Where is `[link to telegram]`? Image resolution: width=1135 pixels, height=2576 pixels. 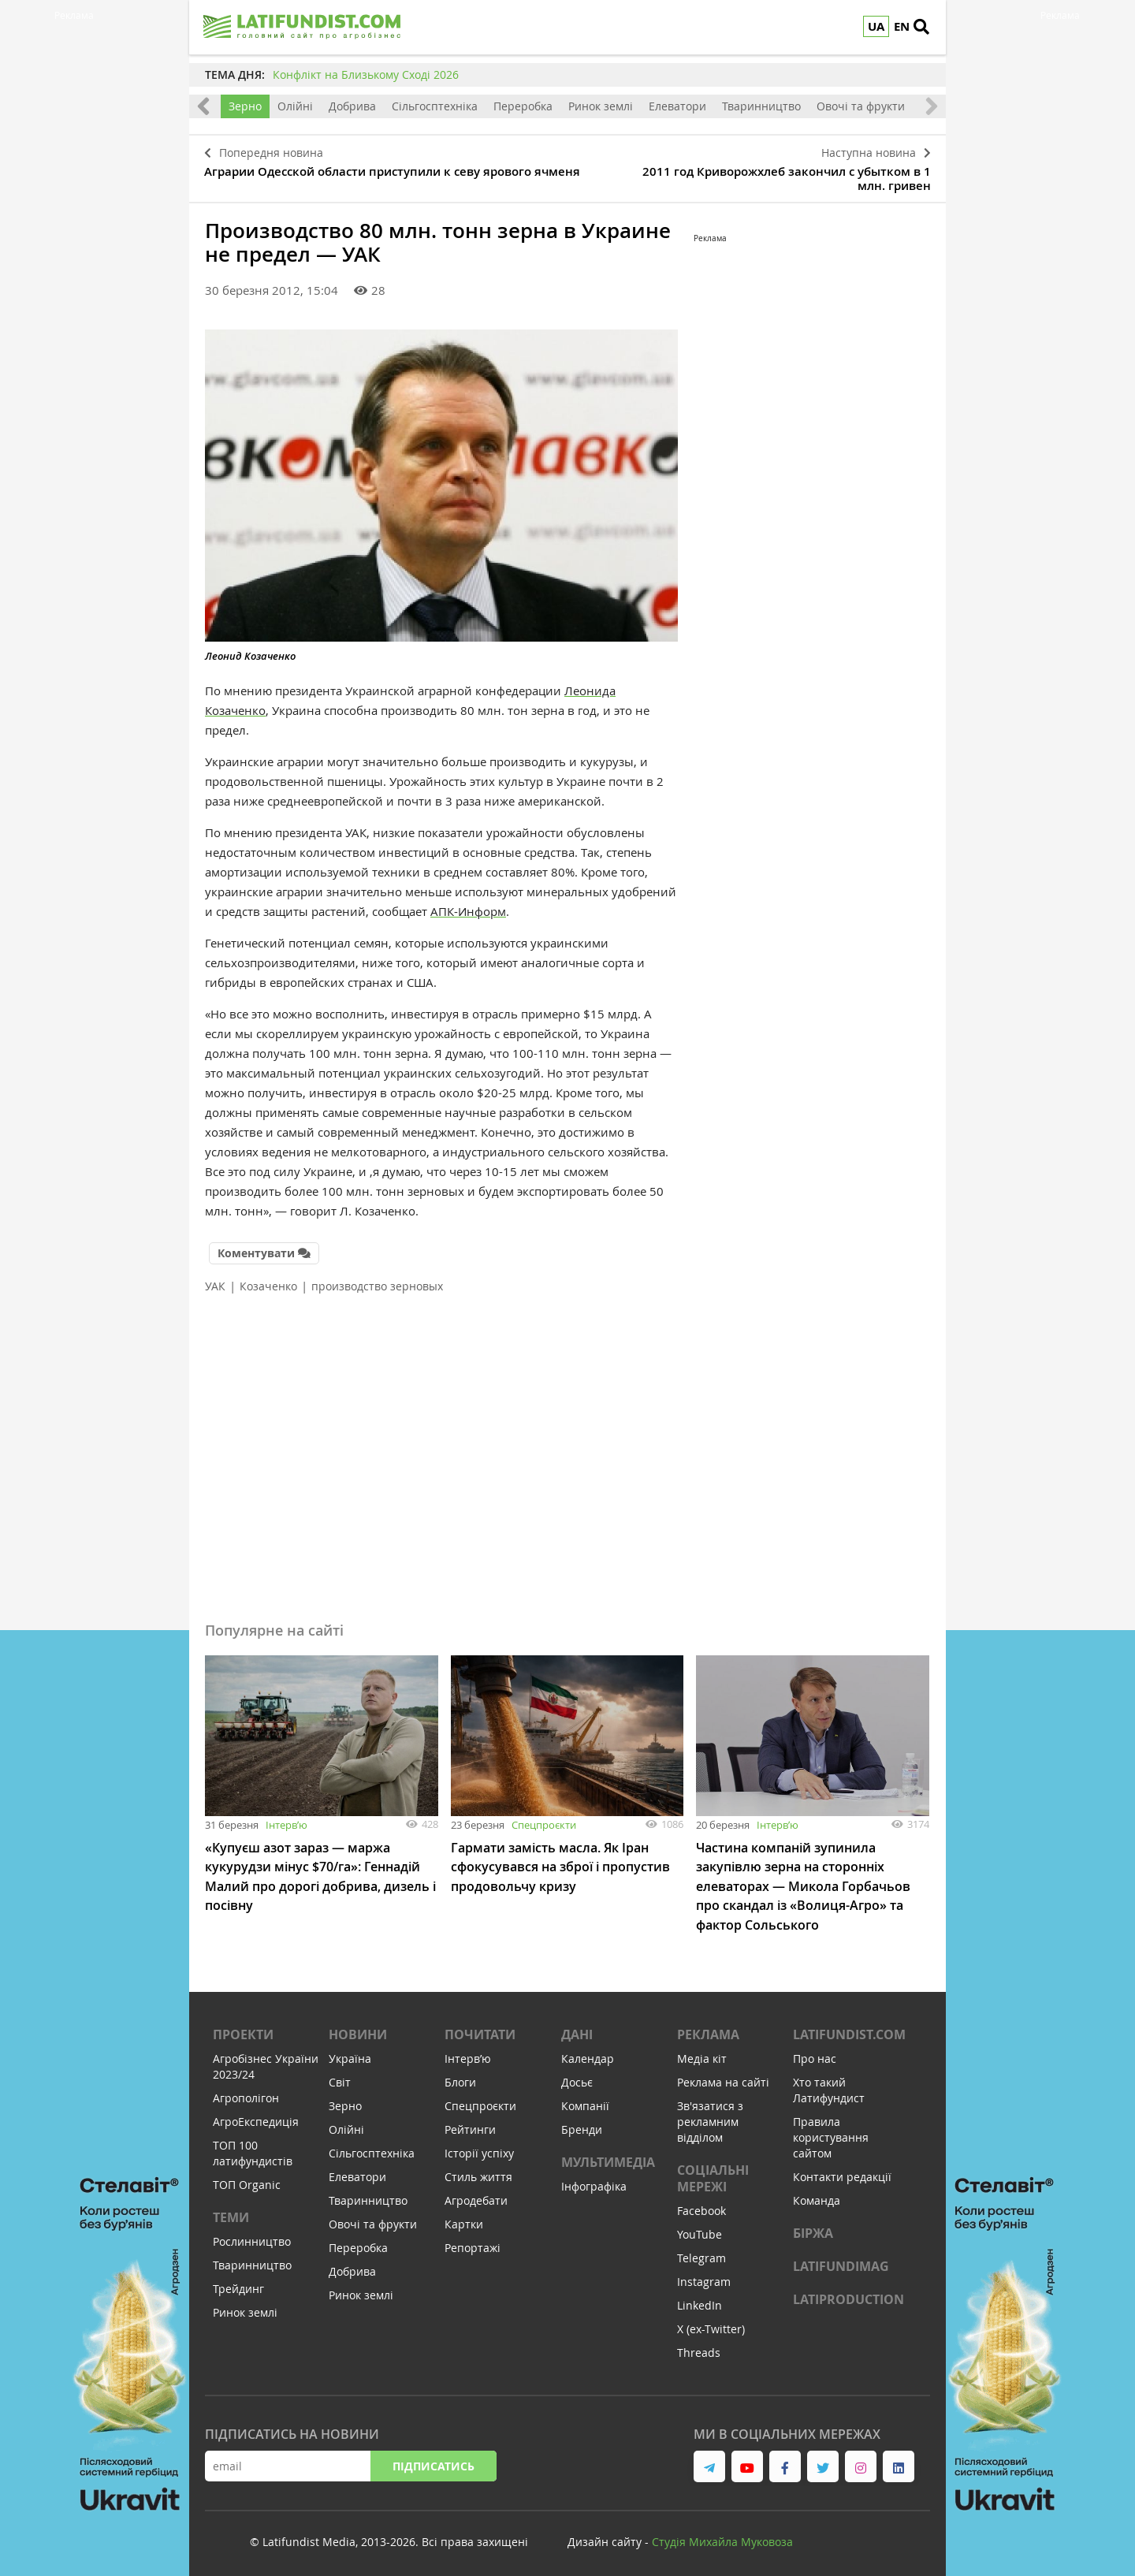
[link to telegram] is located at coordinates (709, 2461).